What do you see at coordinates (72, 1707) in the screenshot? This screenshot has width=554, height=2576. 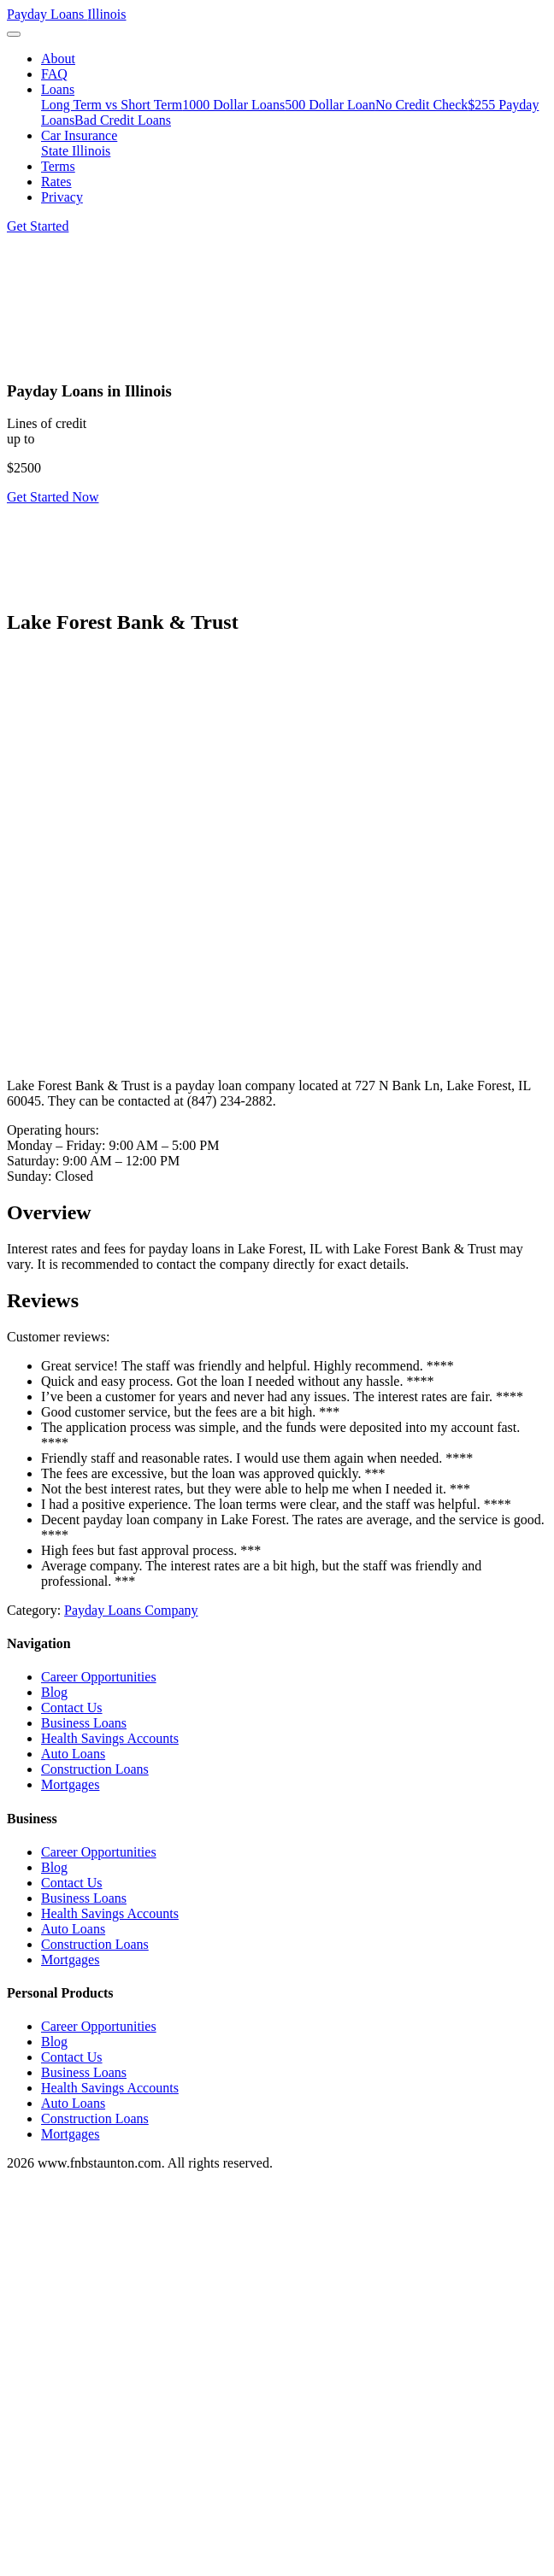 I see `Contact Us` at bounding box center [72, 1707].